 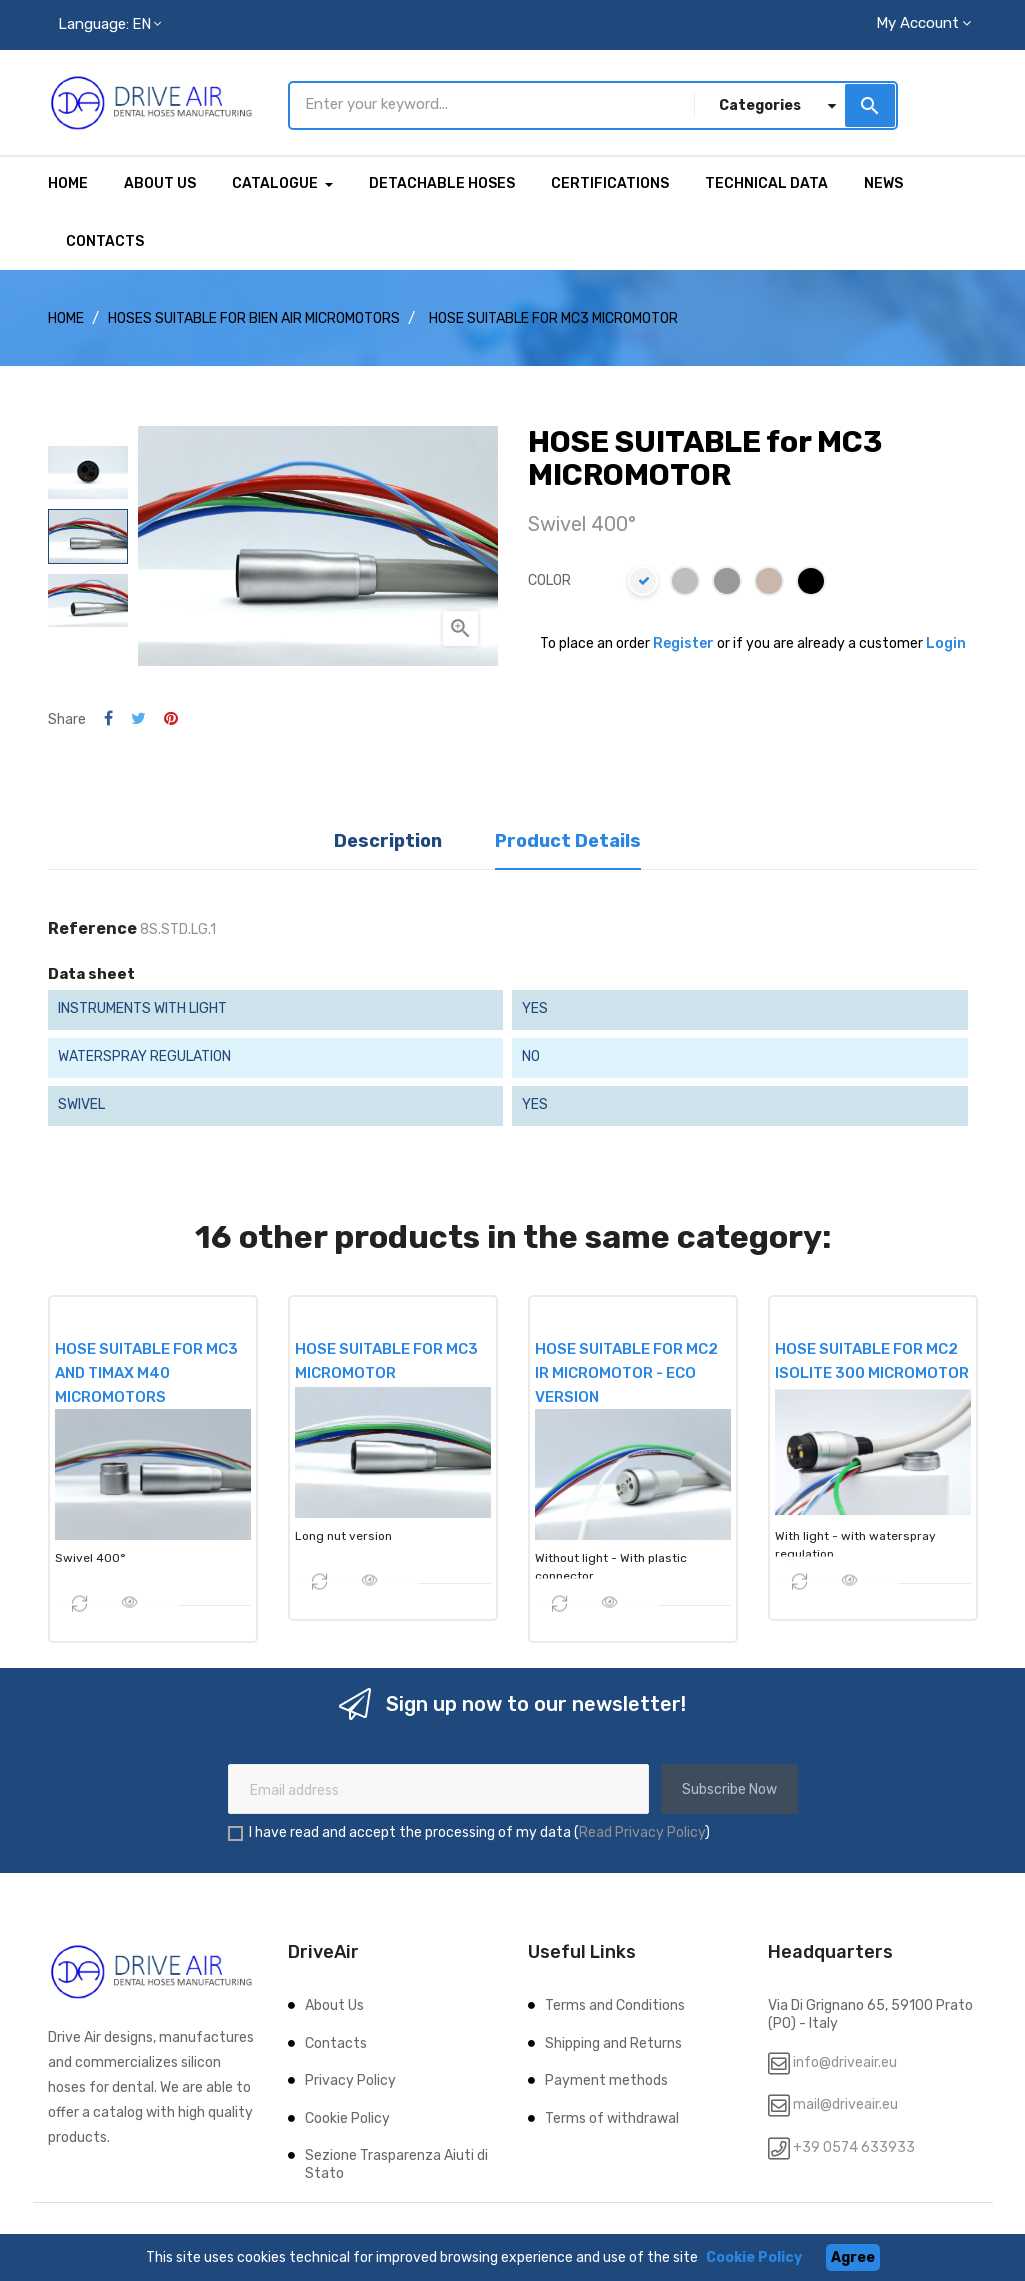 What do you see at coordinates (946, 638) in the screenshot?
I see `Login` at bounding box center [946, 638].